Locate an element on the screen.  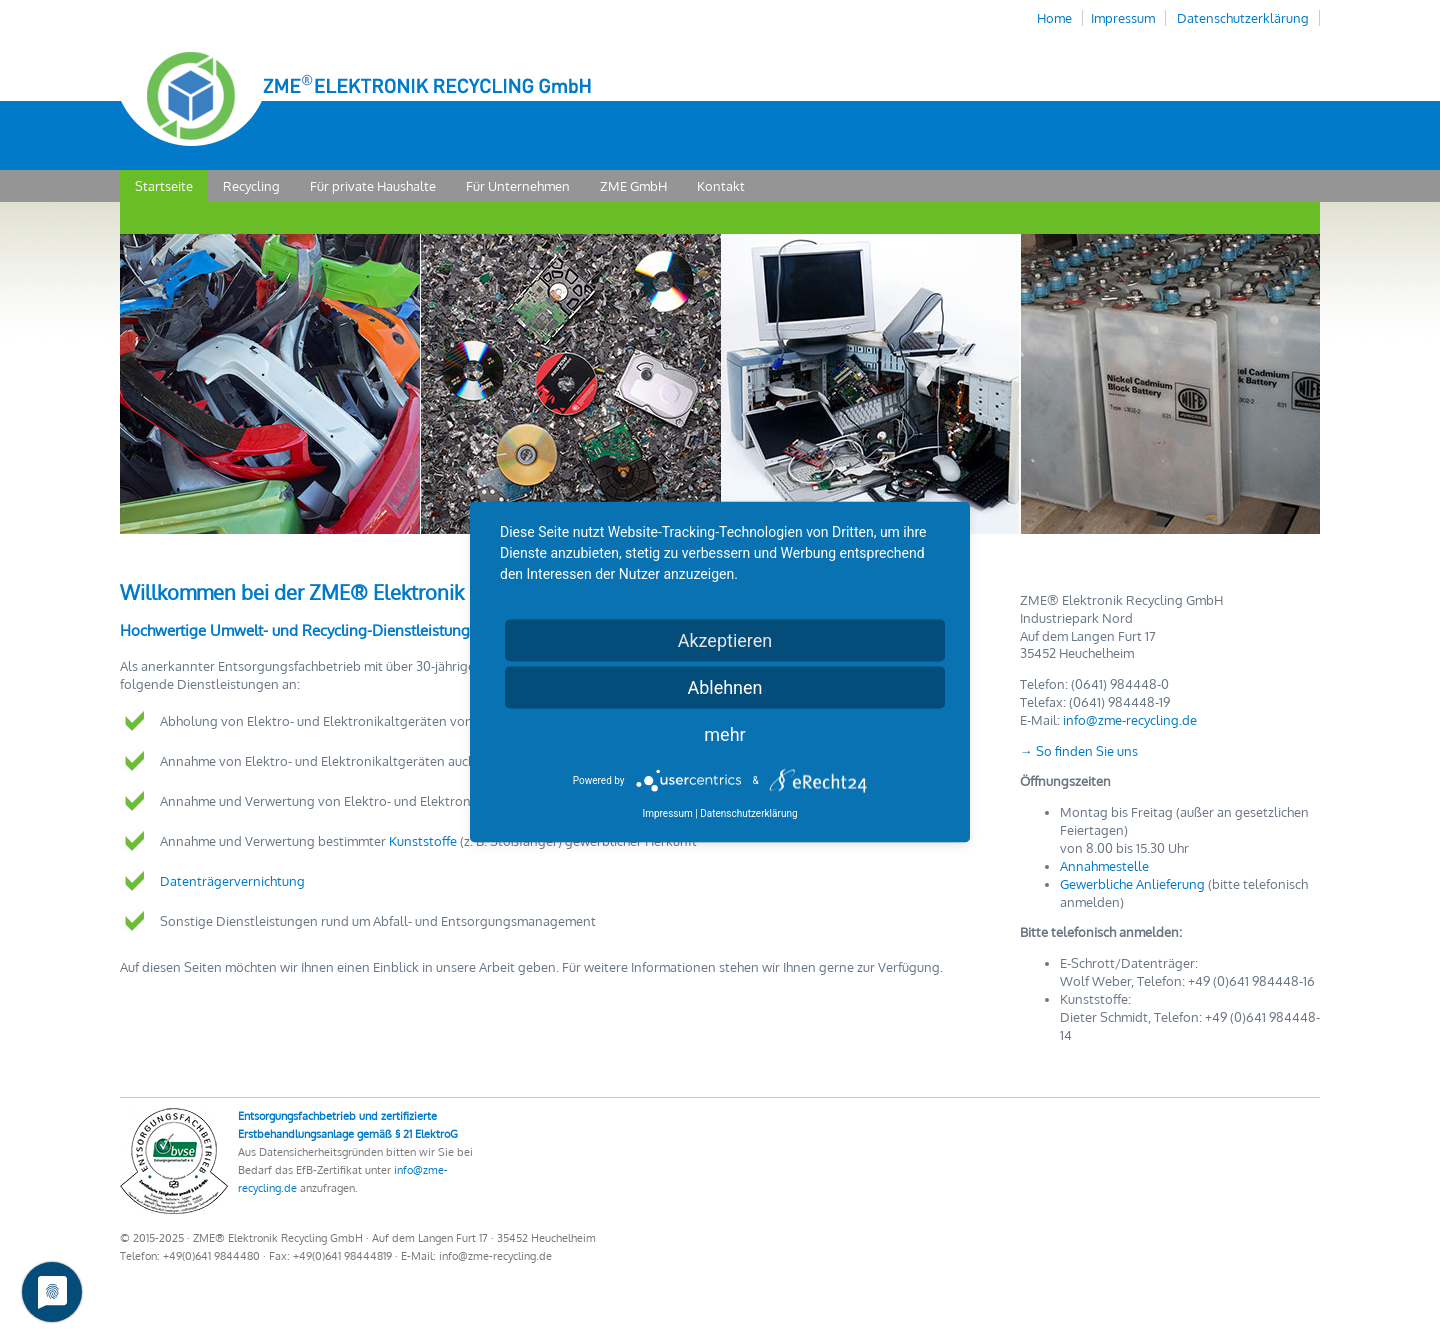
Akzeptieren is located at coordinates (725, 640).